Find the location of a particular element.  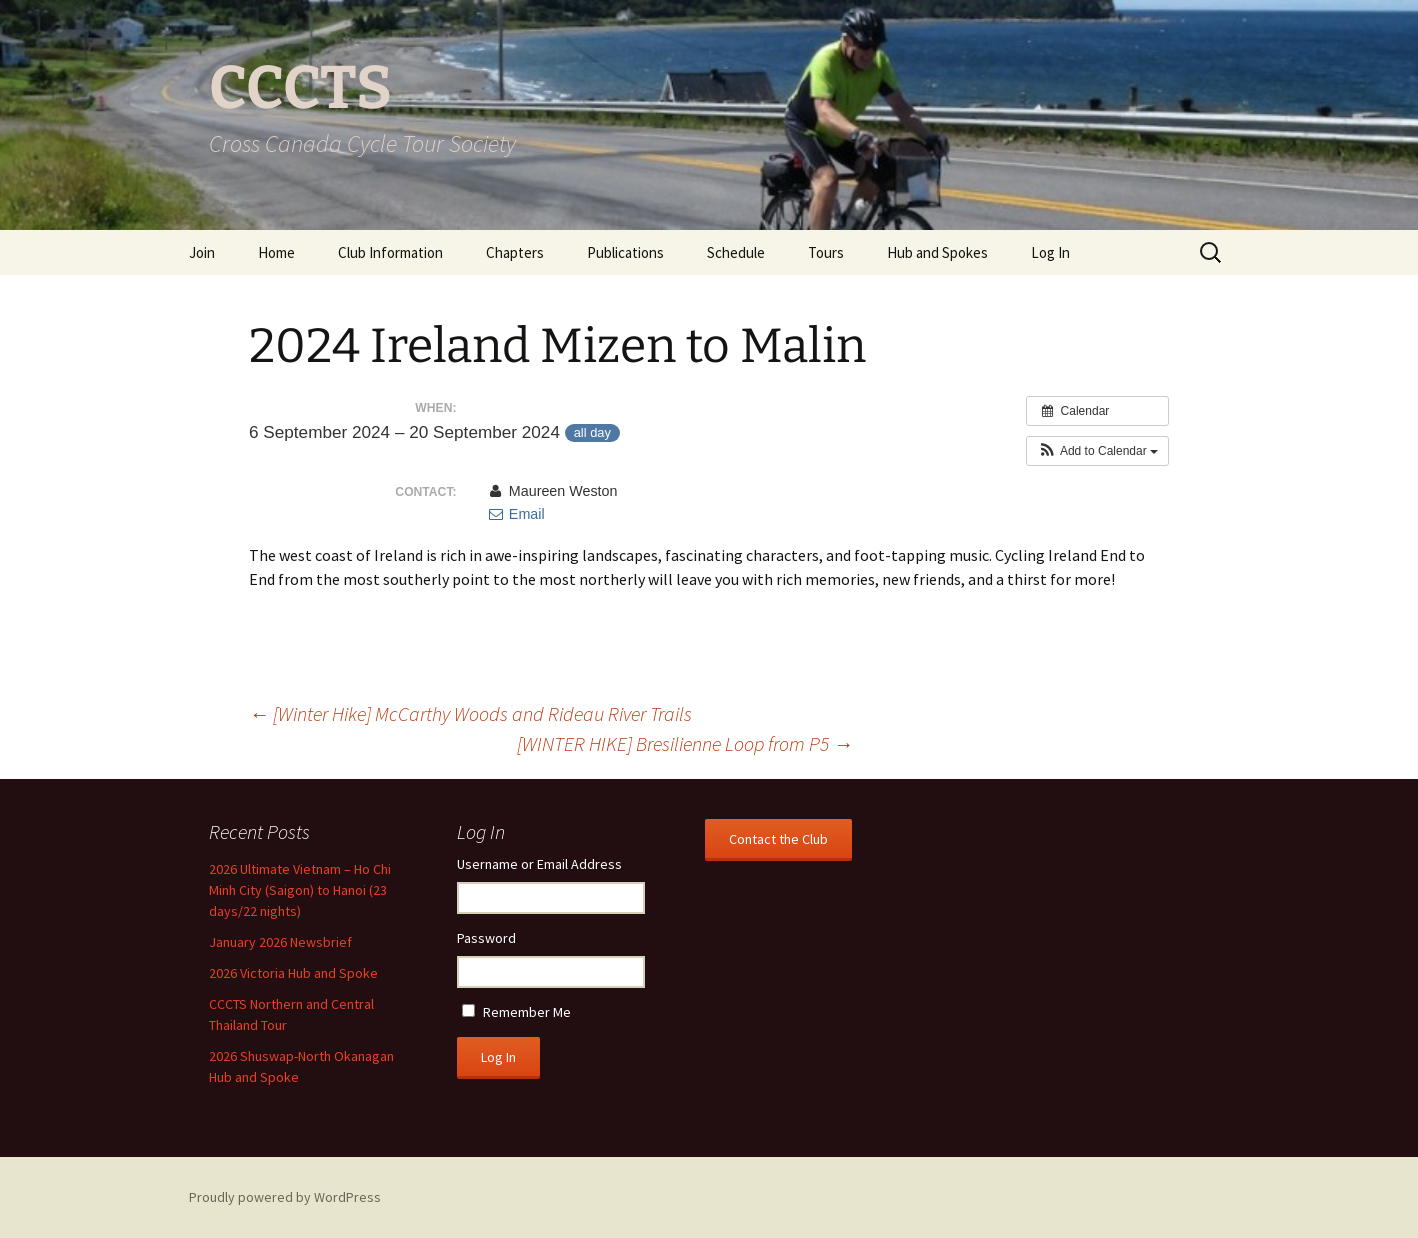

Schedule is located at coordinates (736, 252).